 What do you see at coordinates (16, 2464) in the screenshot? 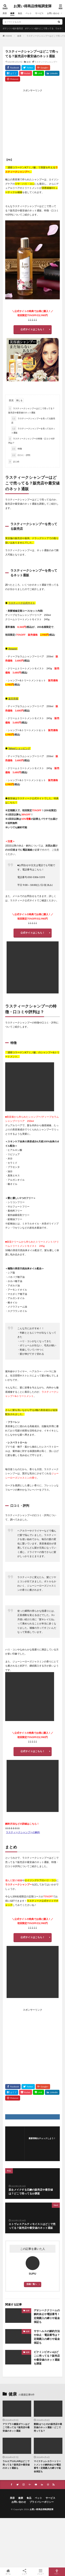
I see `ラルエアLULLAIRはどこで売ってる？販売店や最安値のネット通販も` at bounding box center [16, 2464].